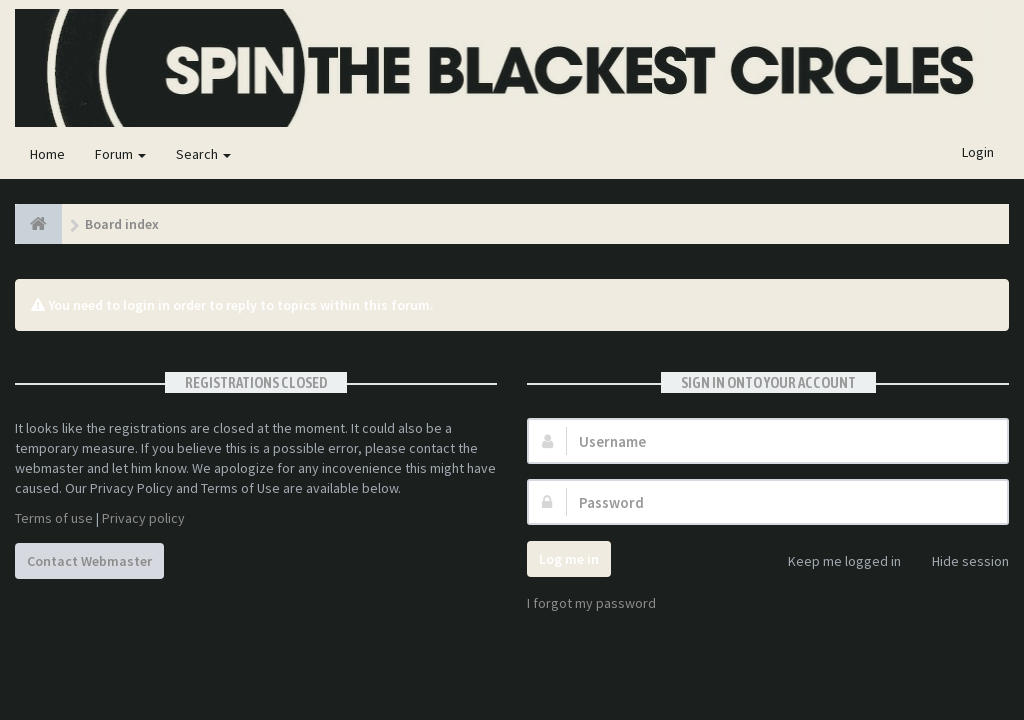 The height and width of the screenshot is (720, 1024). Describe the element at coordinates (591, 603) in the screenshot. I see `I forgot my password` at that location.